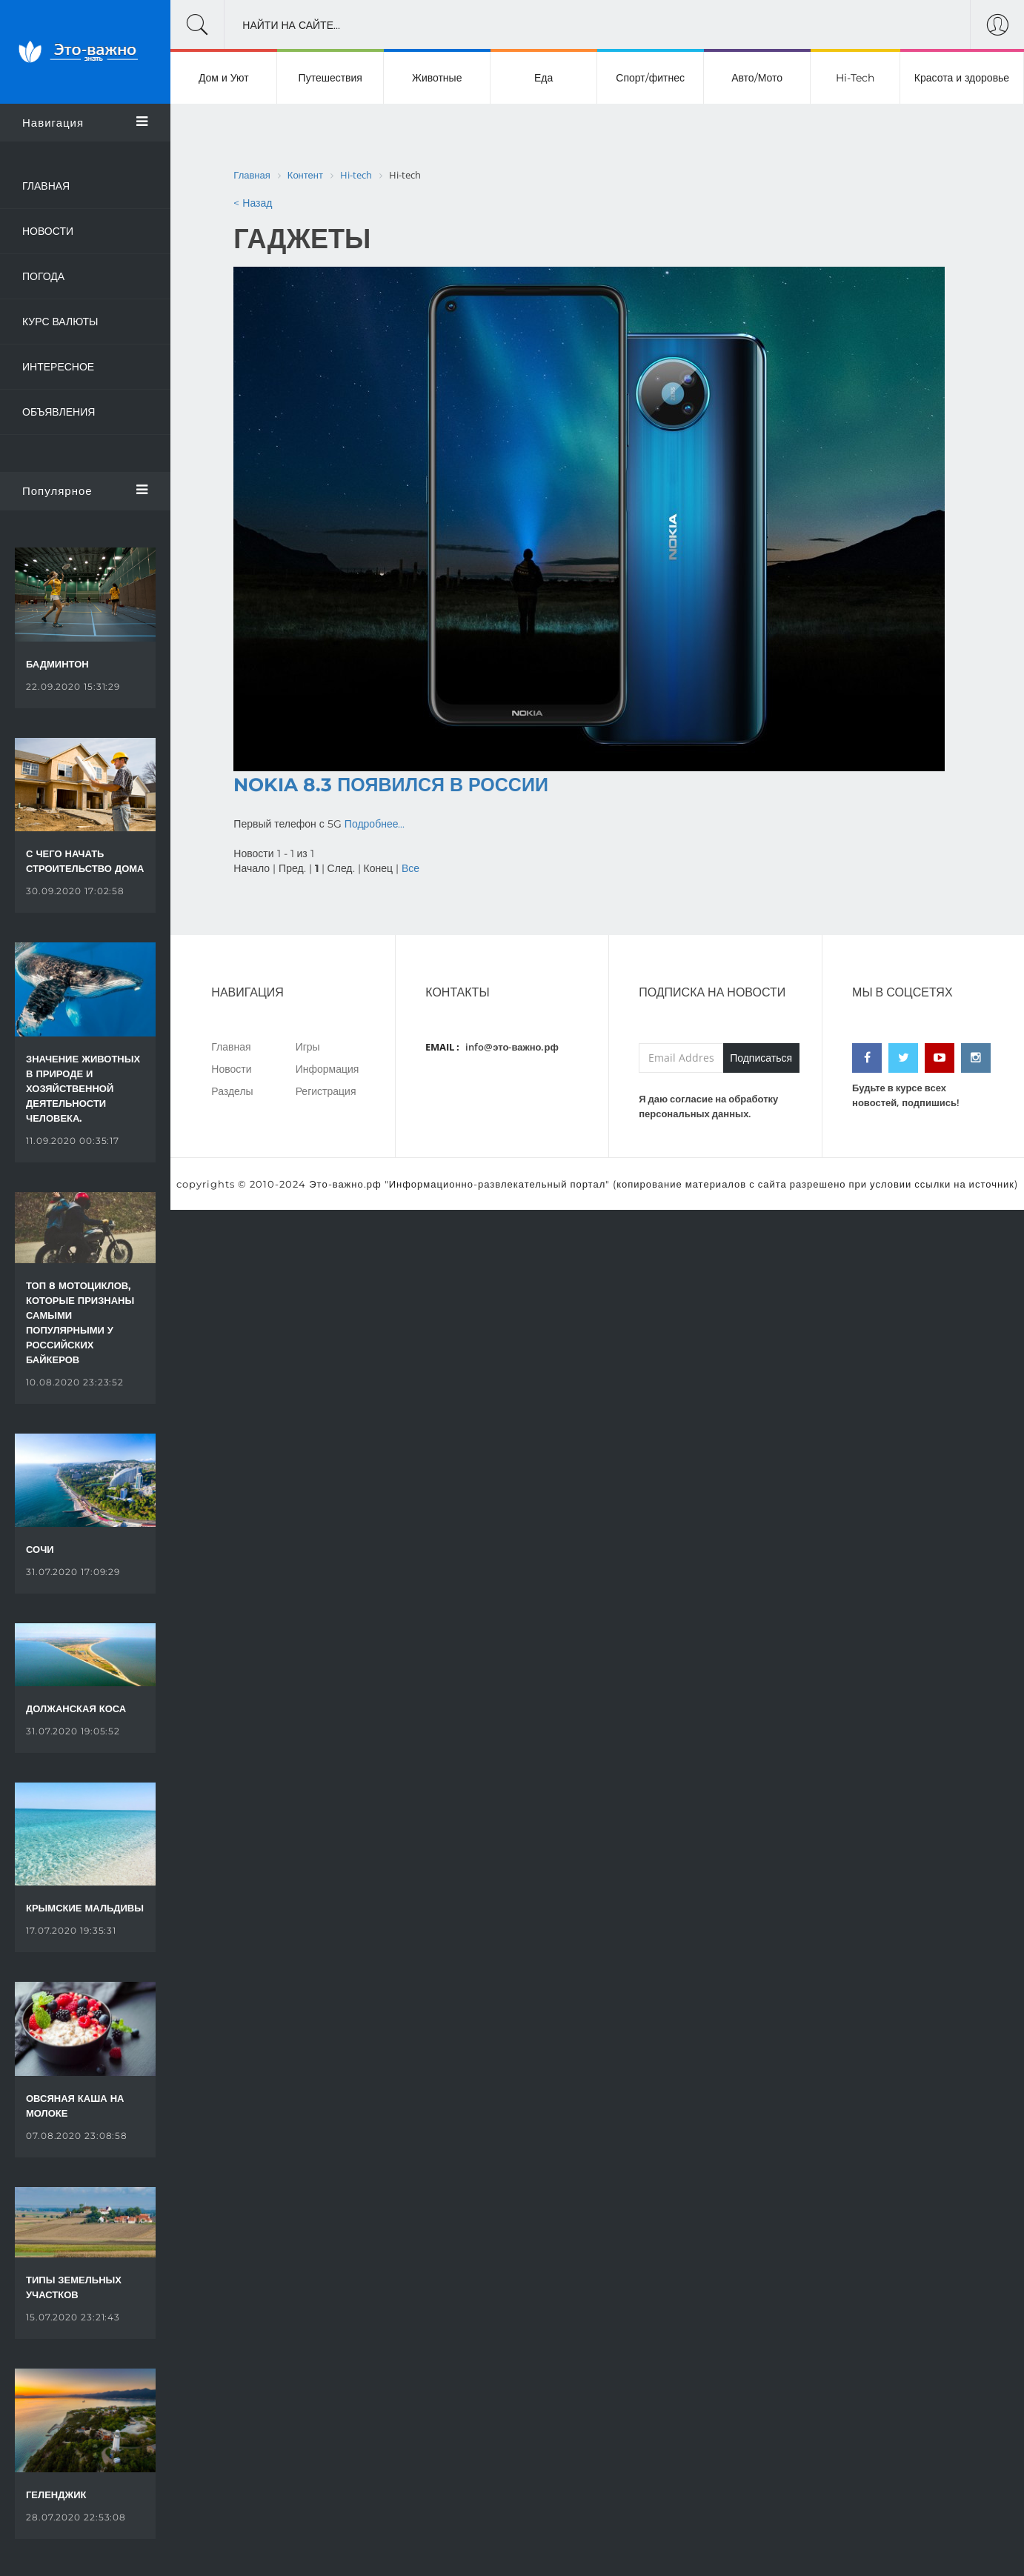 The height and width of the screenshot is (2576, 1024). I want to click on Главная, so click(46, 186).